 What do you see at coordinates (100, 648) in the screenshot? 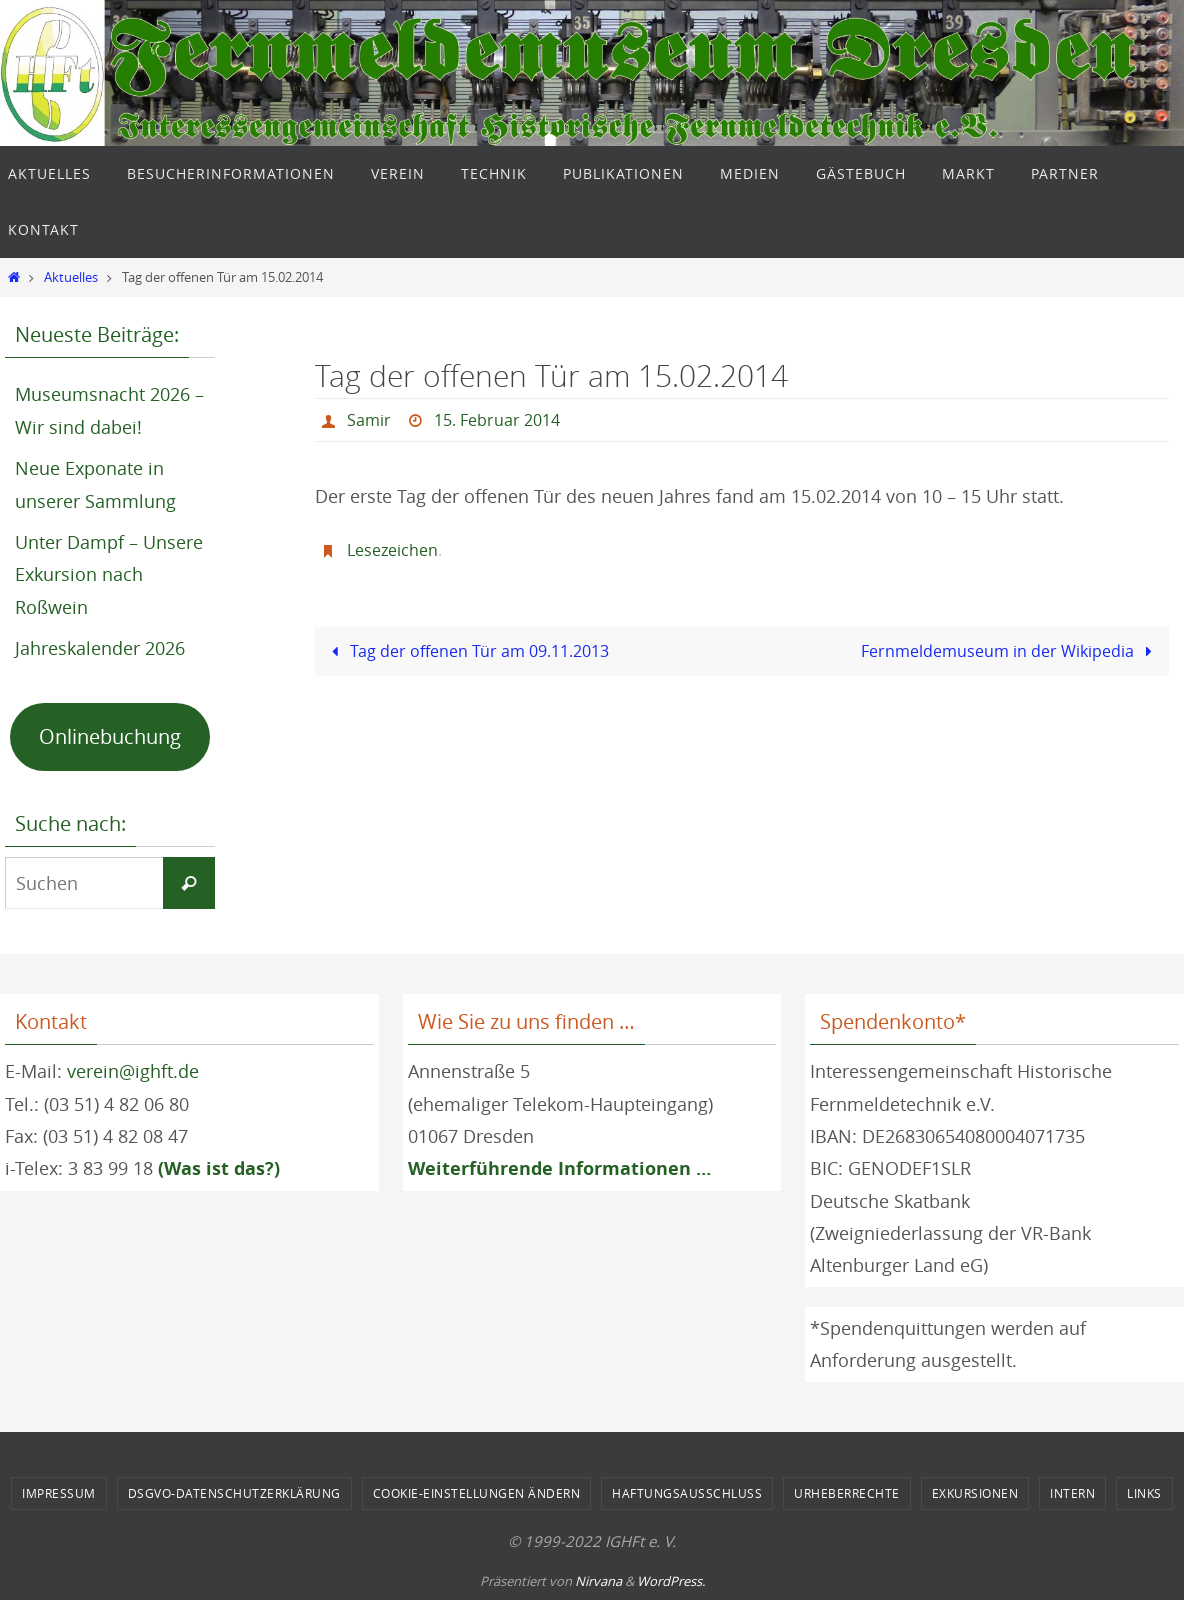
I see `Jahreskalender 2026` at bounding box center [100, 648].